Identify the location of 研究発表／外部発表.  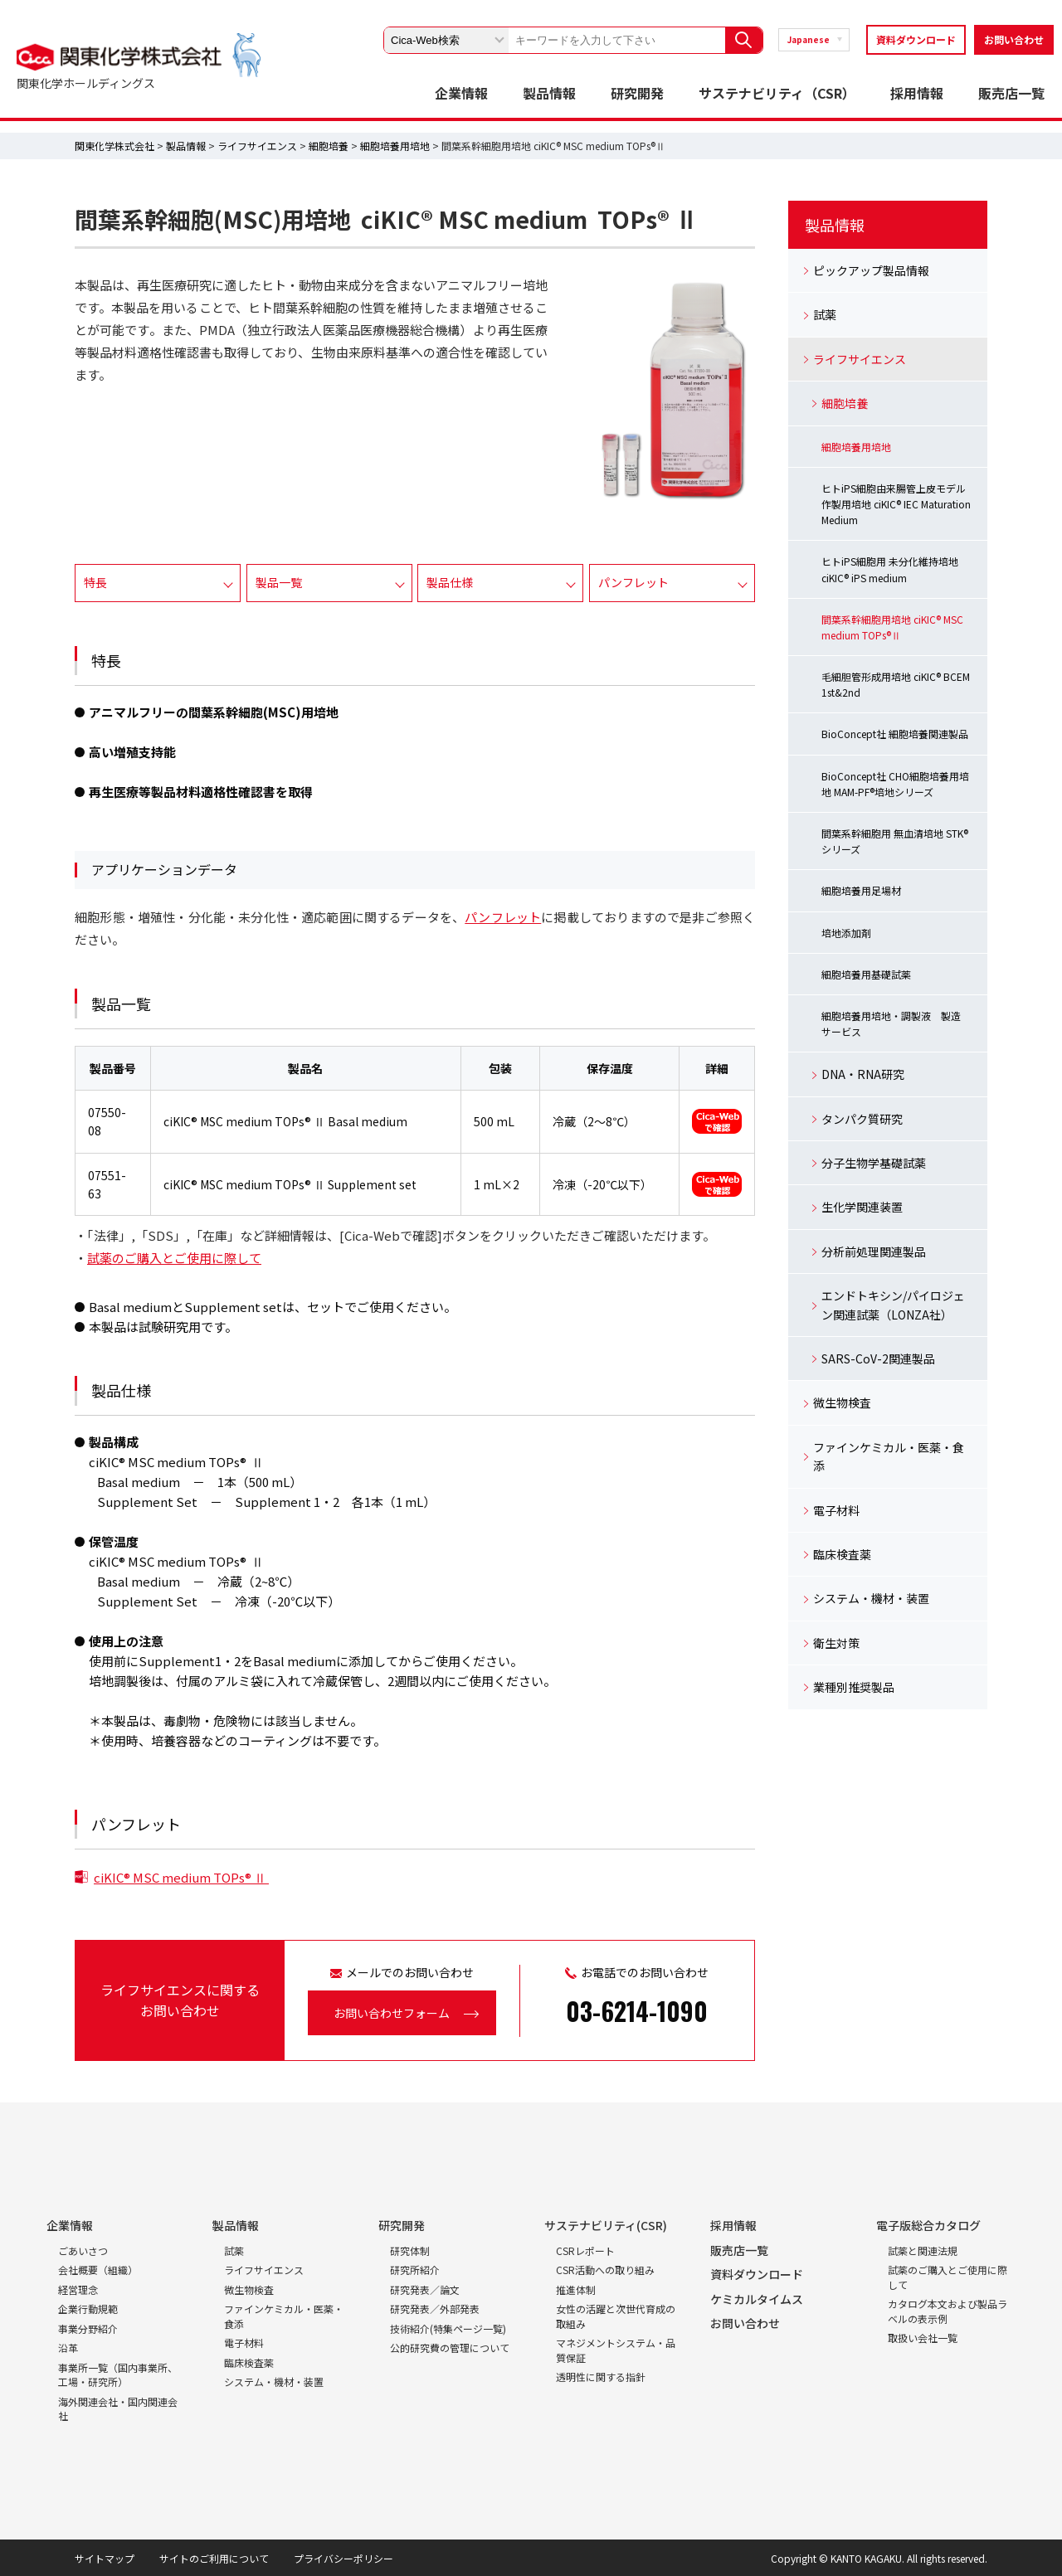
(435, 2308).